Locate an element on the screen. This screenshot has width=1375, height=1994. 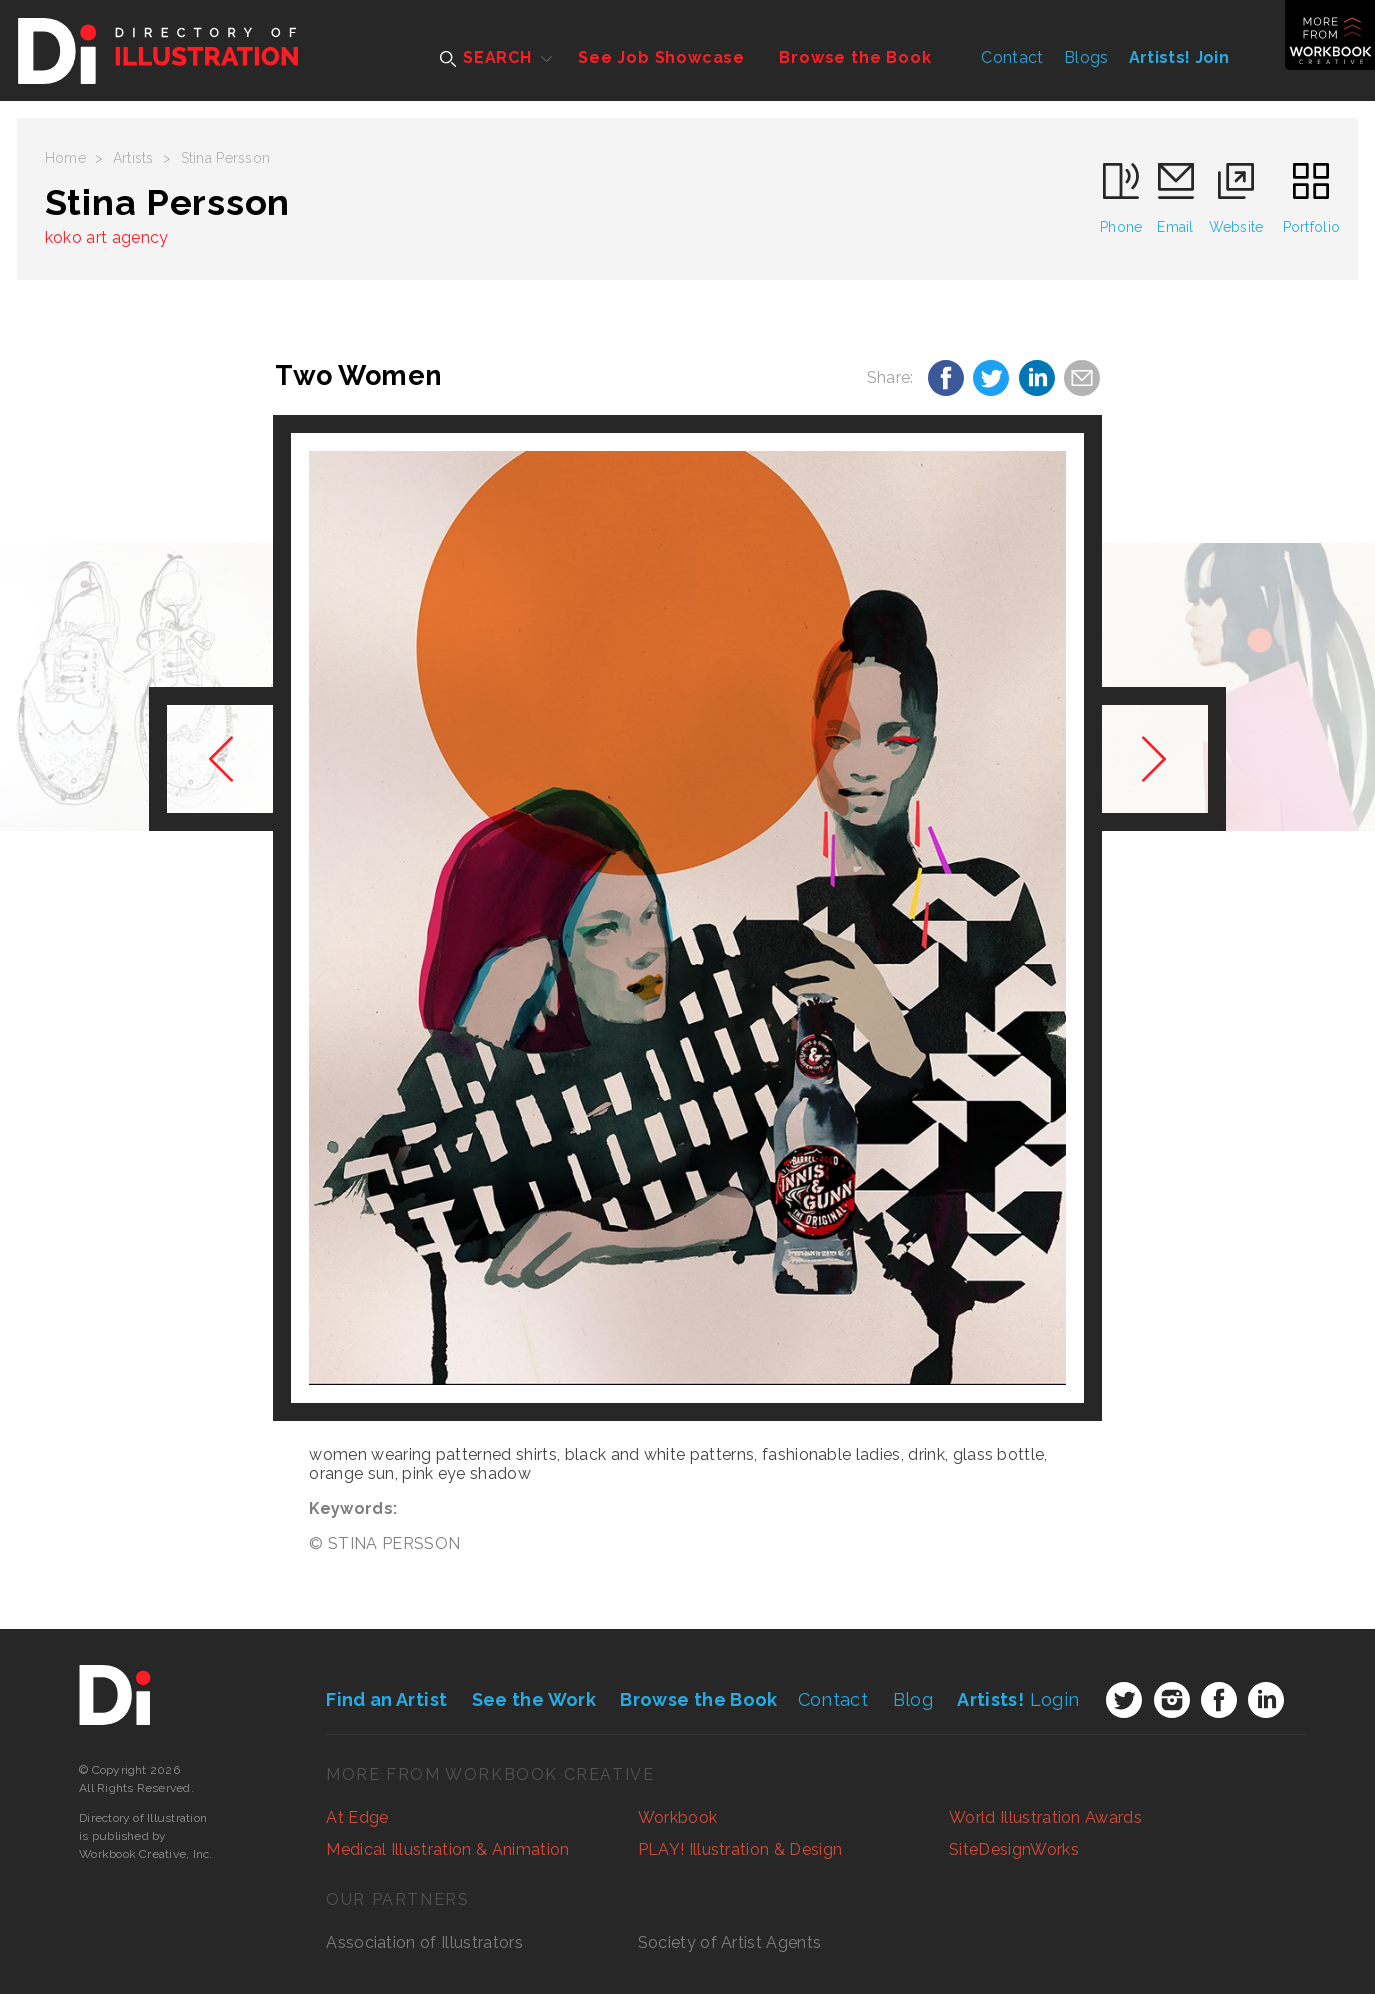
Blogs is located at coordinates (1086, 57).